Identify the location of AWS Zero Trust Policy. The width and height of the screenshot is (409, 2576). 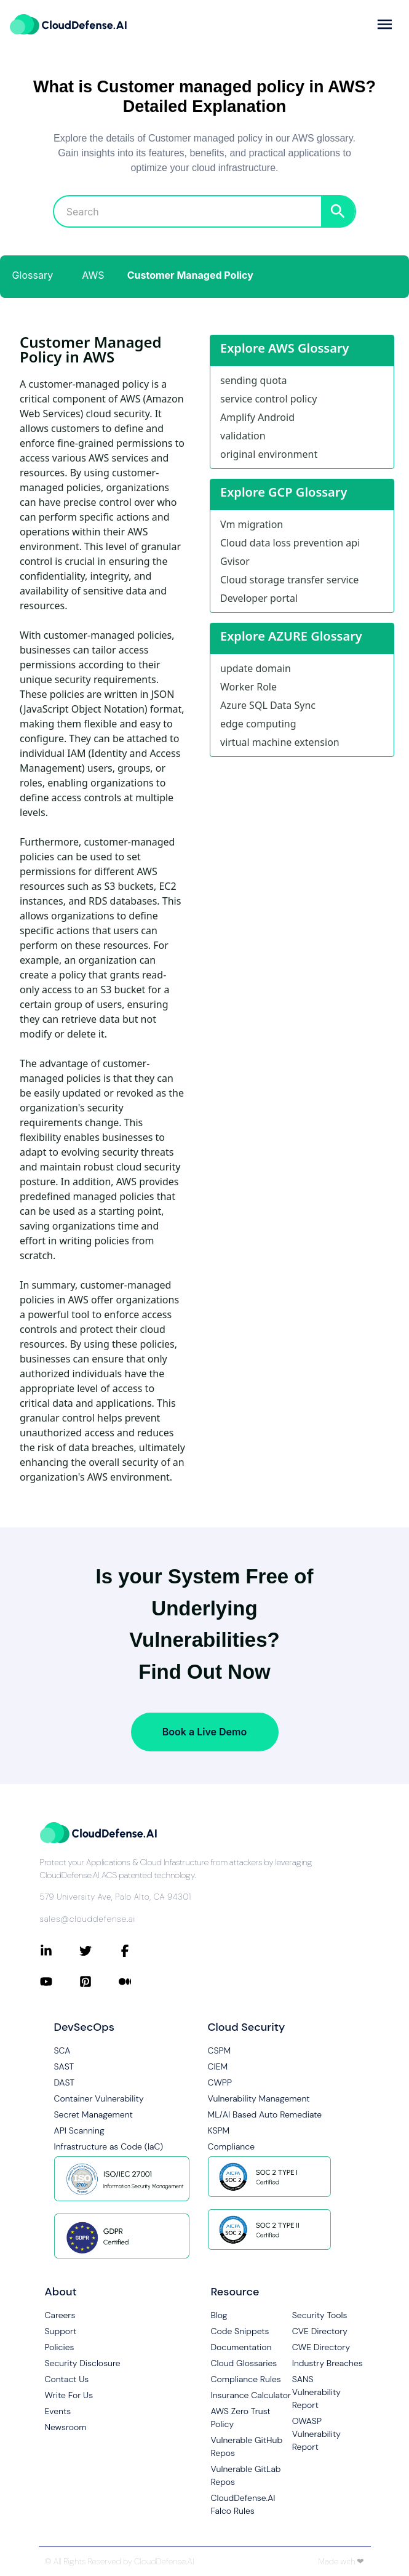
(241, 2418).